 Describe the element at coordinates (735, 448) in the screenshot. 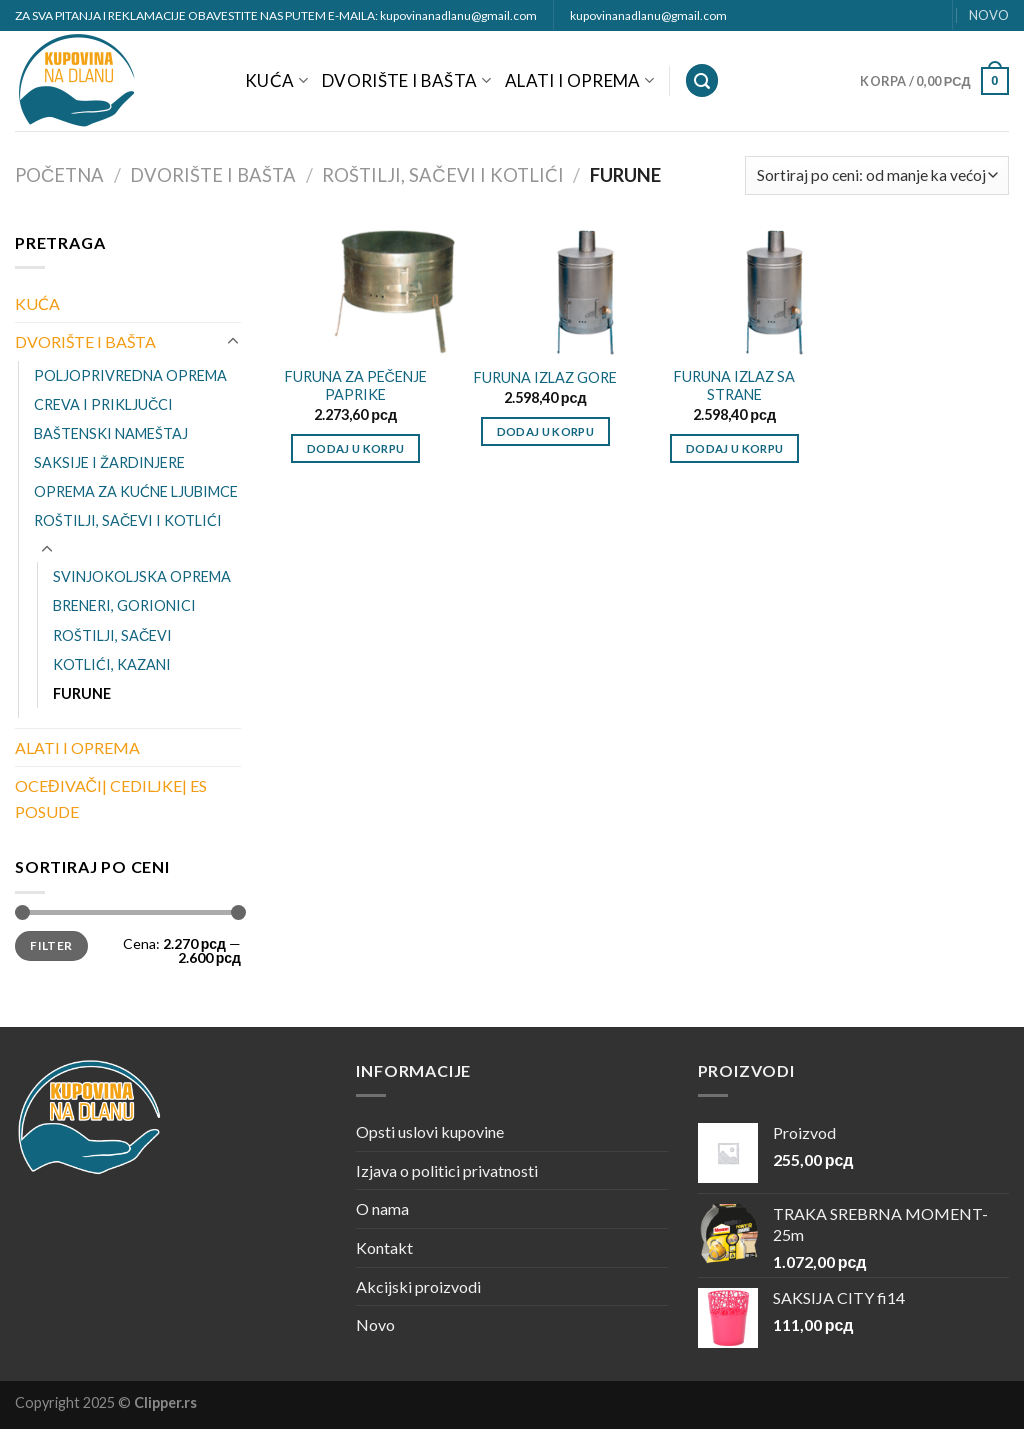

I see `Dodaj u korpu [Dodajte „FURUNA IZLAZ SA STRANE“ u korpu]` at that location.